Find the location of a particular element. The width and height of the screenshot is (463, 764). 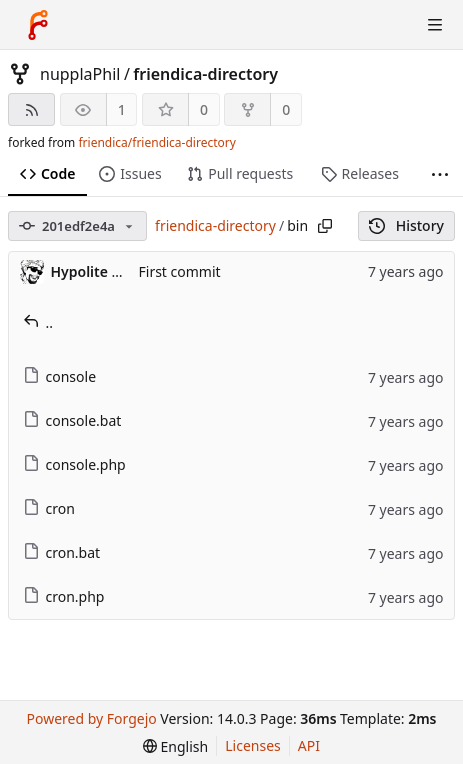

[menu] is located at coordinates (175, 746).